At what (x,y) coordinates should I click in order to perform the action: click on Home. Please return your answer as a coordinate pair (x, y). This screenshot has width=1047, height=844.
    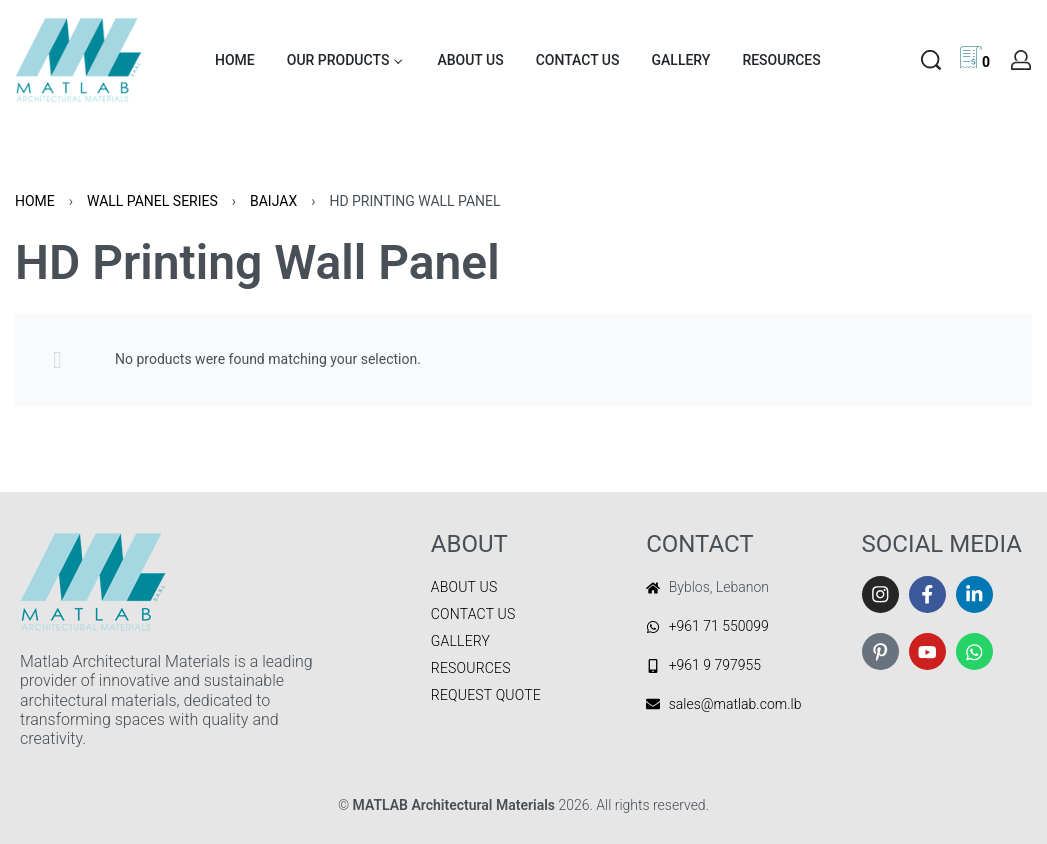
    Looking at the image, I should click on (35, 201).